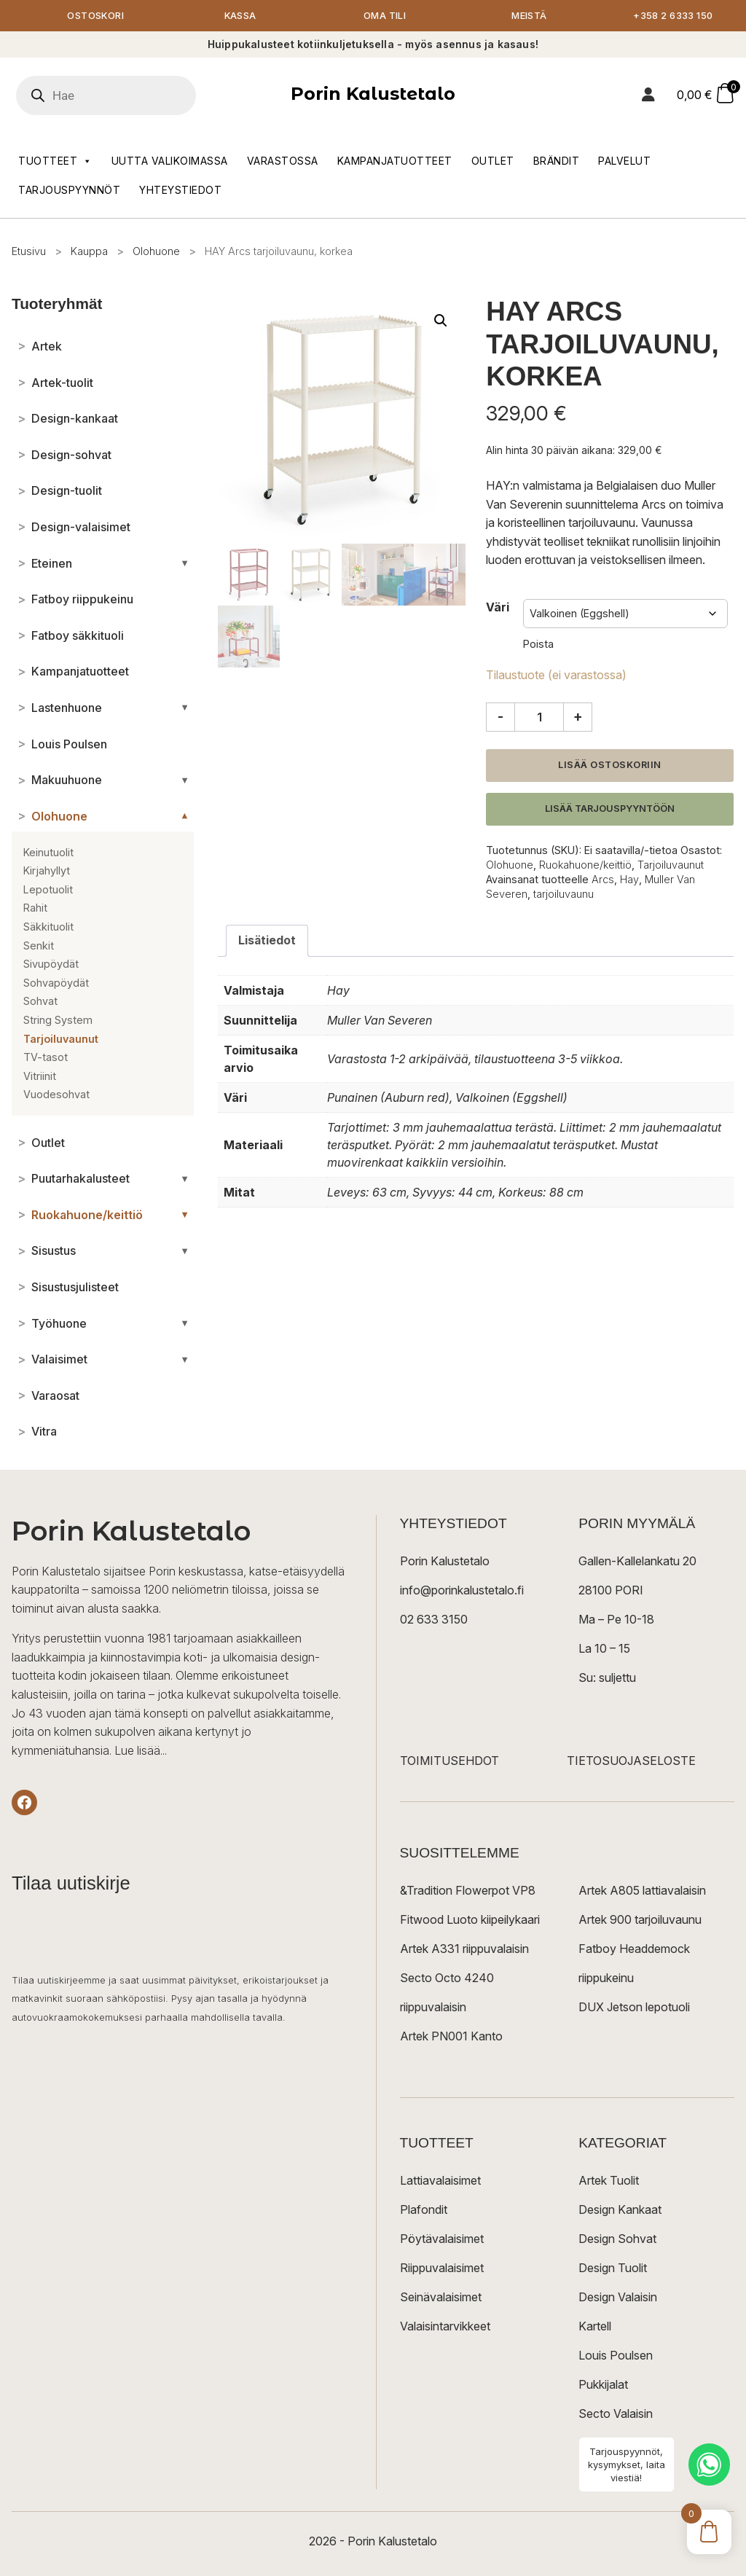  Describe the element at coordinates (434, 1620) in the screenshot. I see `02 633 3150` at that location.